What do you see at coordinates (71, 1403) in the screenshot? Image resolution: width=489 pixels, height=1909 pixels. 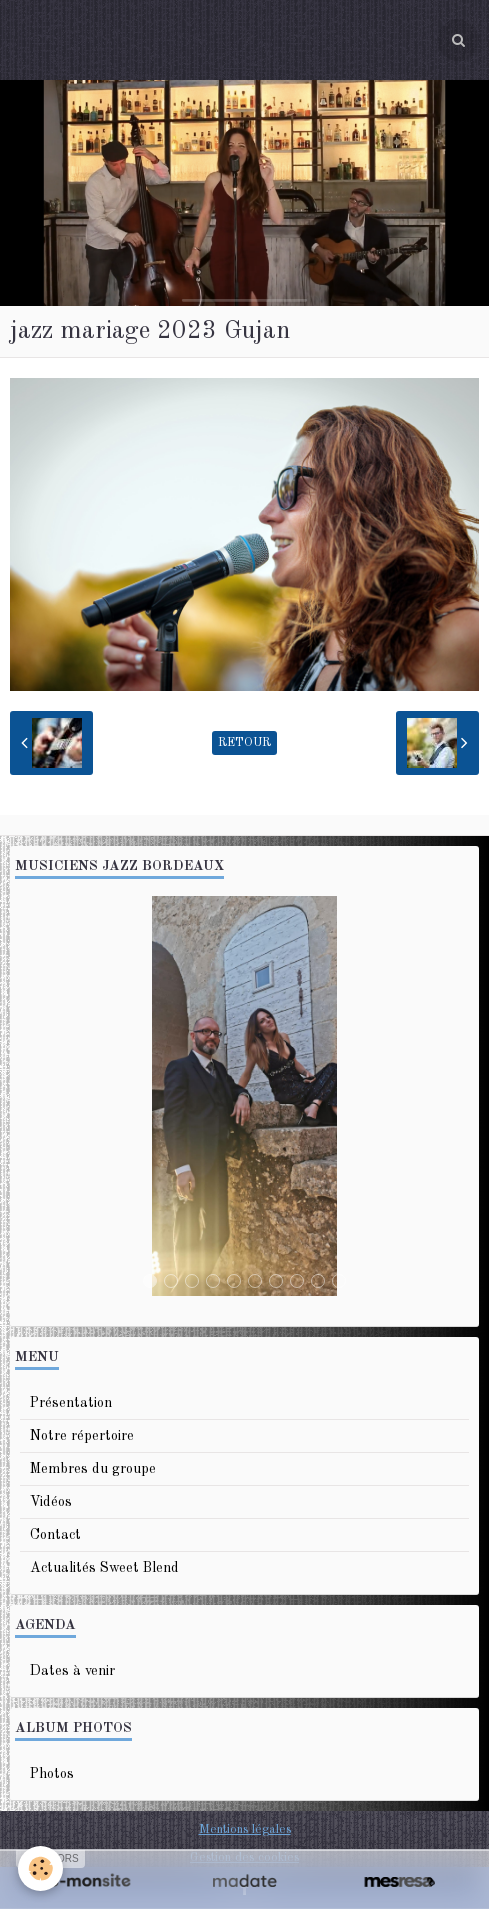 I see `Présentation` at bounding box center [71, 1403].